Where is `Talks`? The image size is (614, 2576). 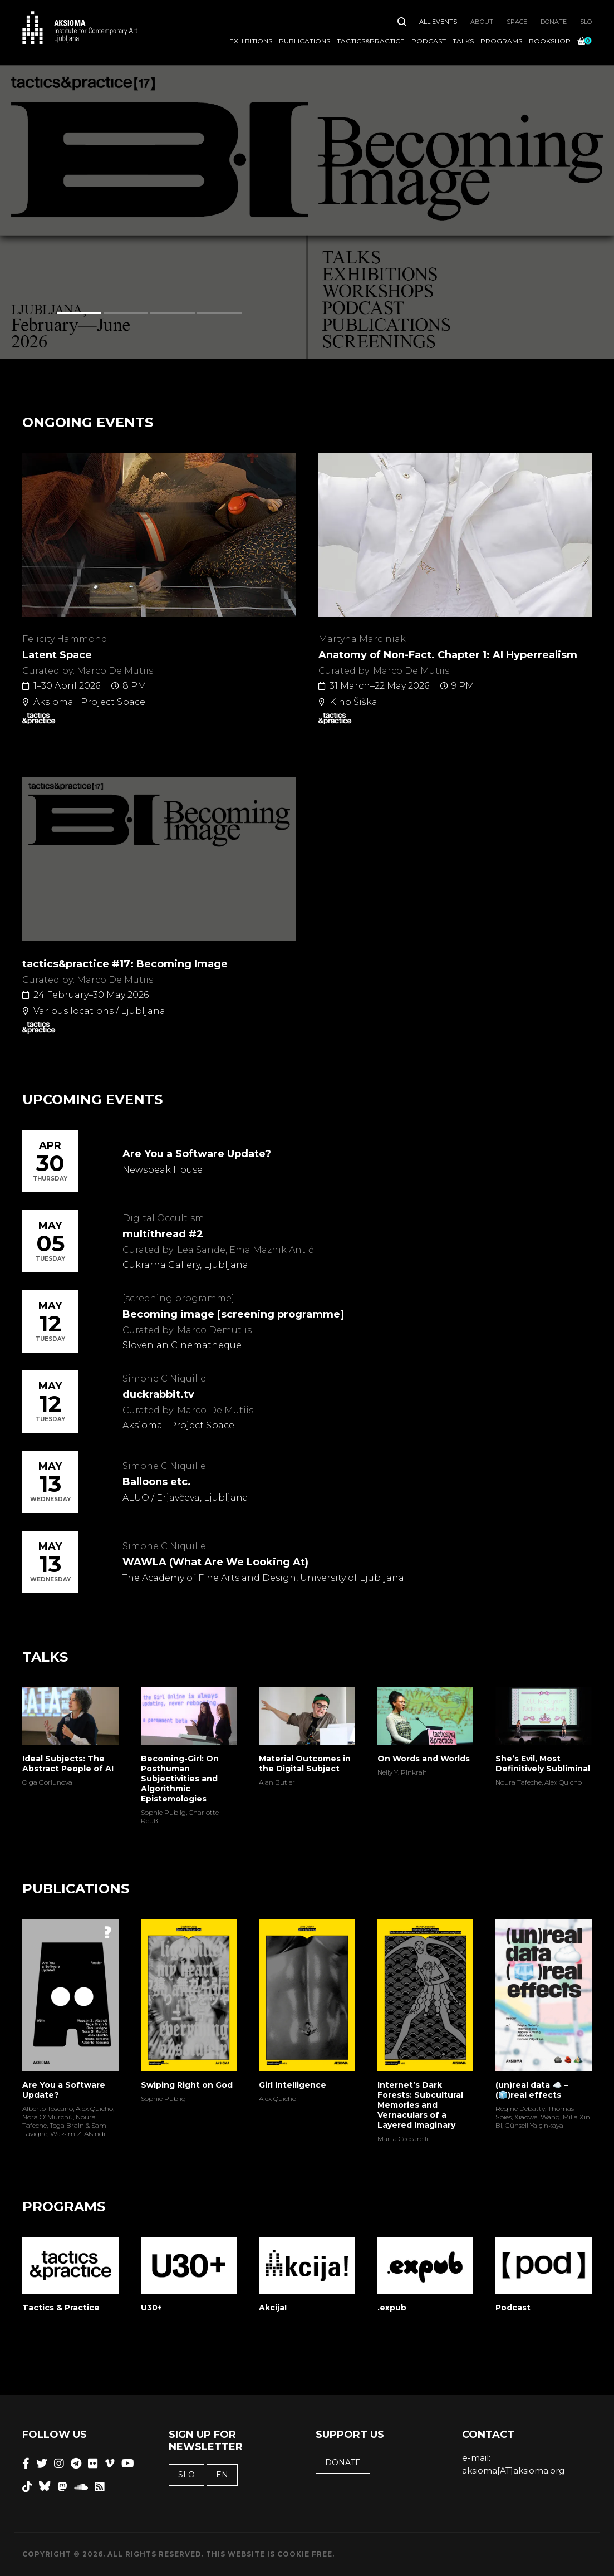
Talks is located at coordinates (463, 41).